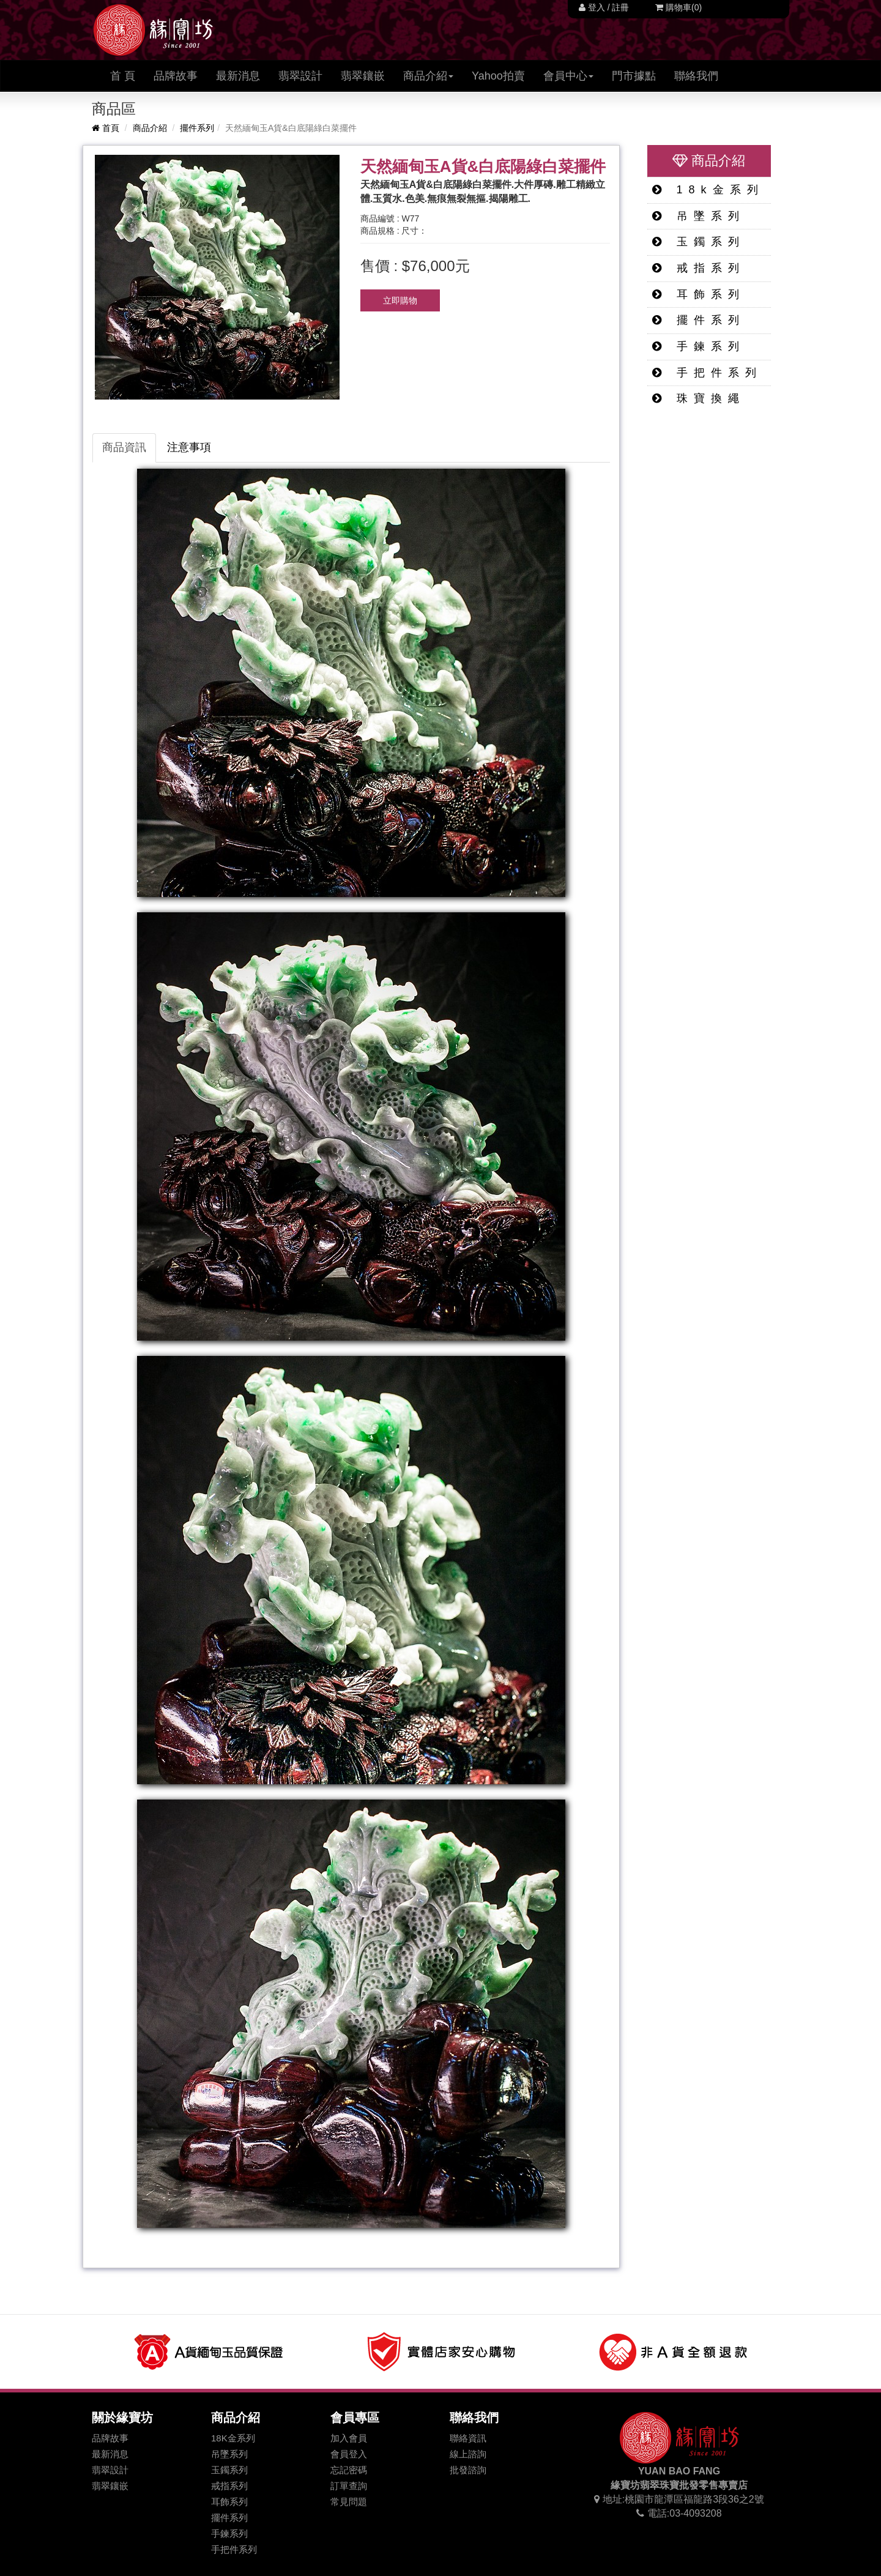  I want to click on 登入 / 註冊, so click(604, 7).